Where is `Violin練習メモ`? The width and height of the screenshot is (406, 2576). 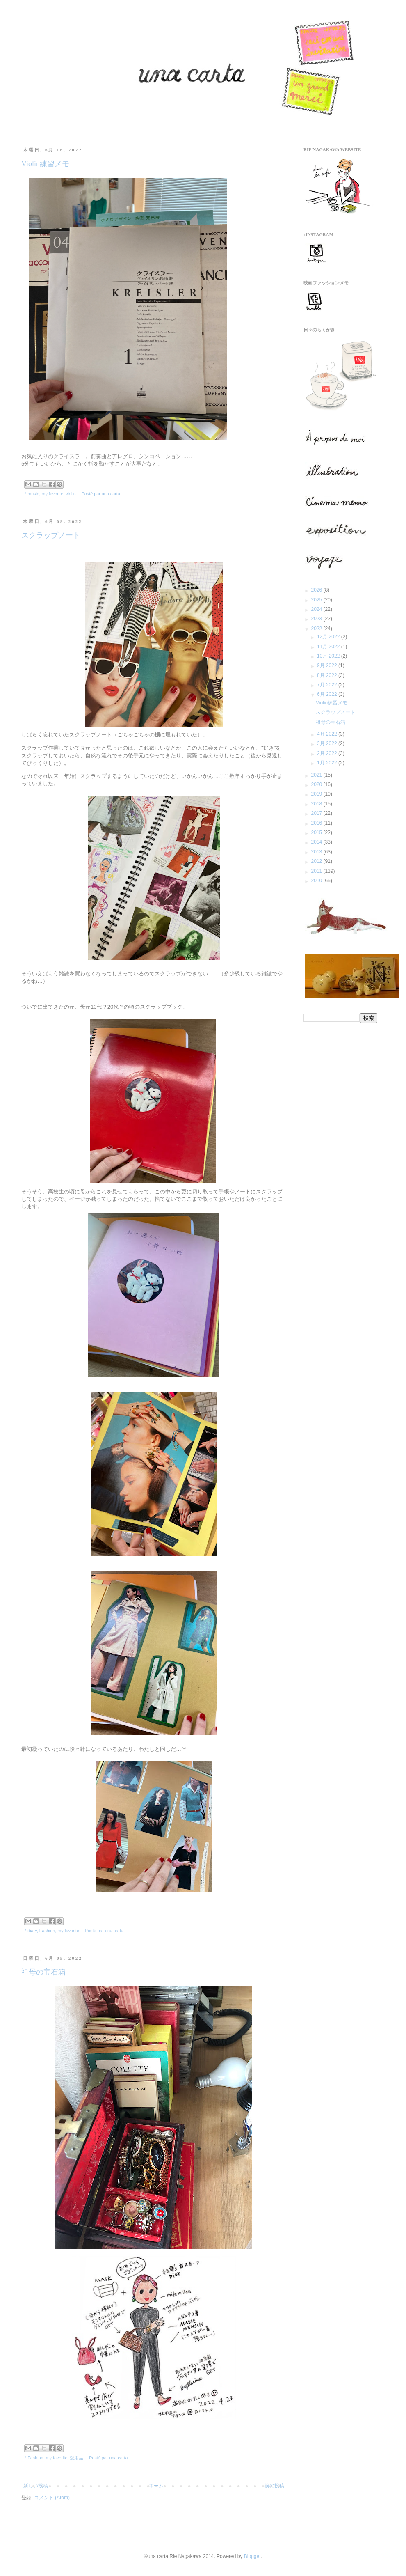
Violin練習メモ is located at coordinates (45, 164).